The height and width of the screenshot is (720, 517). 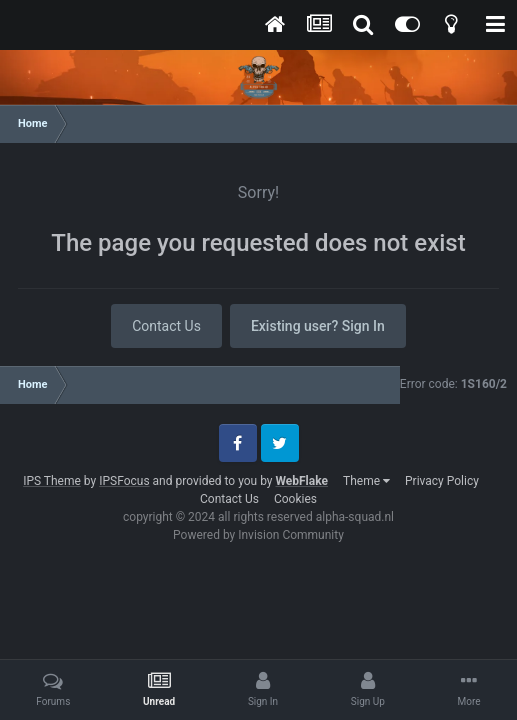 What do you see at coordinates (366, 481) in the screenshot?
I see `Theme` at bounding box center [366, 481].